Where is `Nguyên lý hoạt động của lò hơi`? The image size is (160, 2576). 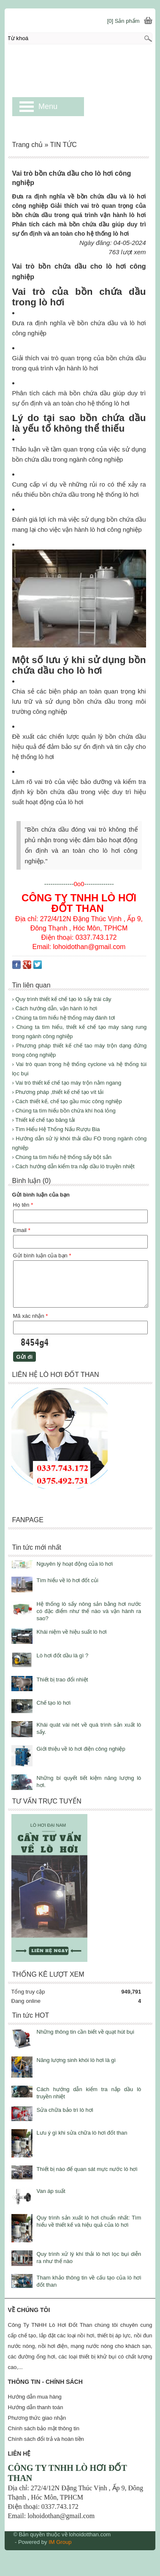 Nguyên lý hoạt động của lò hơi is located at coordinates (75, 1564).